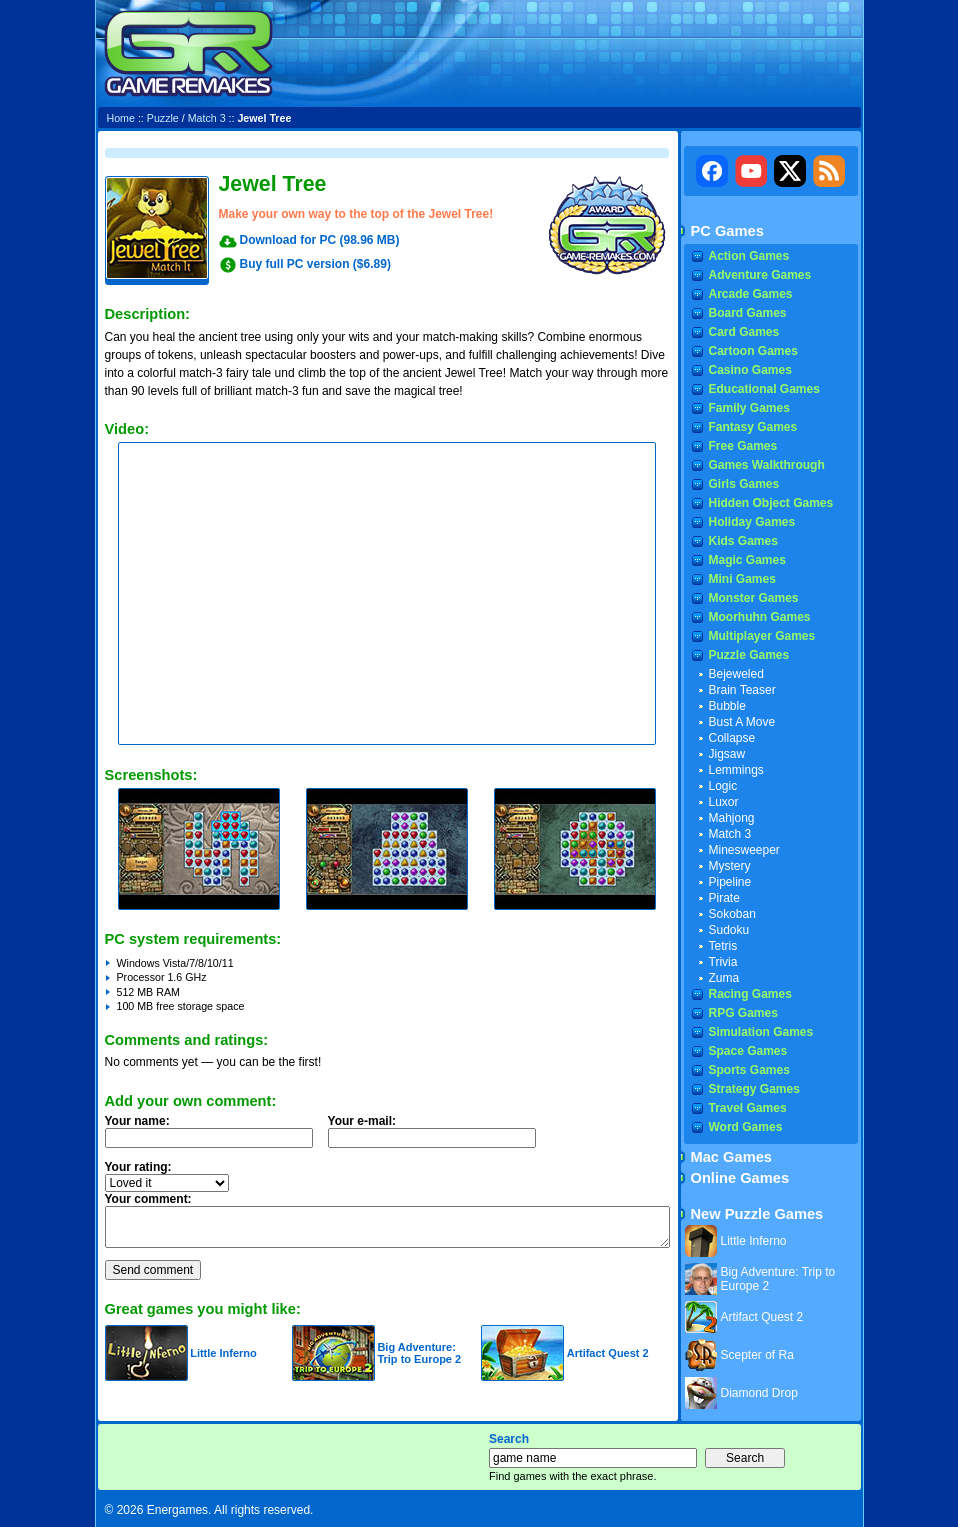  Describe the element at coordinates (724, 802) in the screenshot. I see `Luxor` at that location.